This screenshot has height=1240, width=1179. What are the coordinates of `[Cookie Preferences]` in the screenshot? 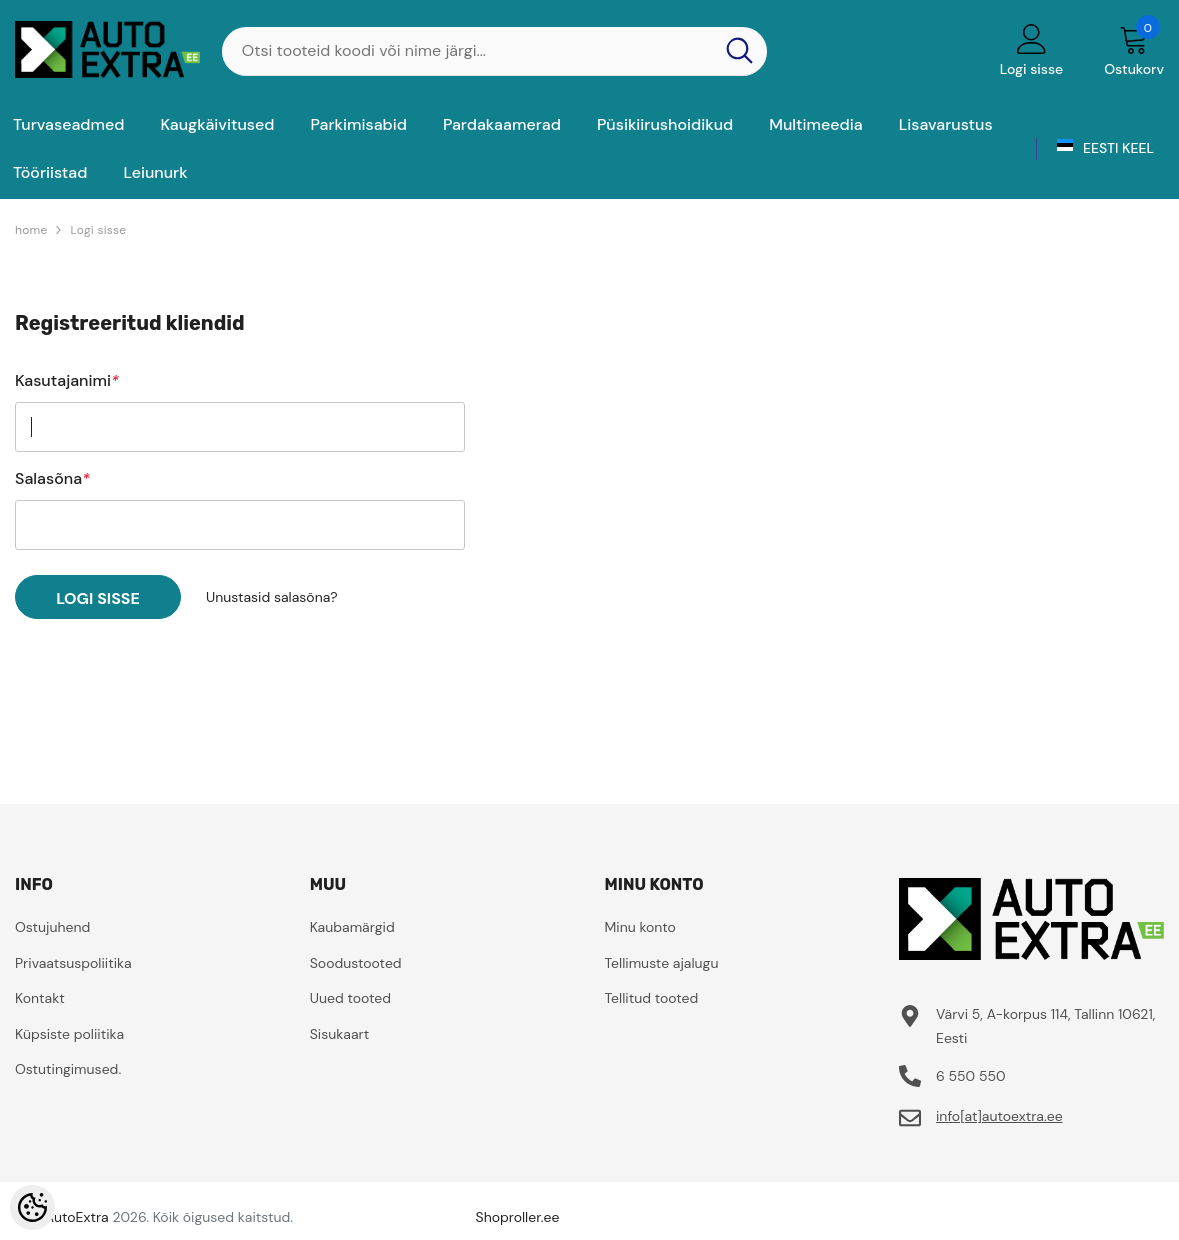 It's located at (32, 1207).